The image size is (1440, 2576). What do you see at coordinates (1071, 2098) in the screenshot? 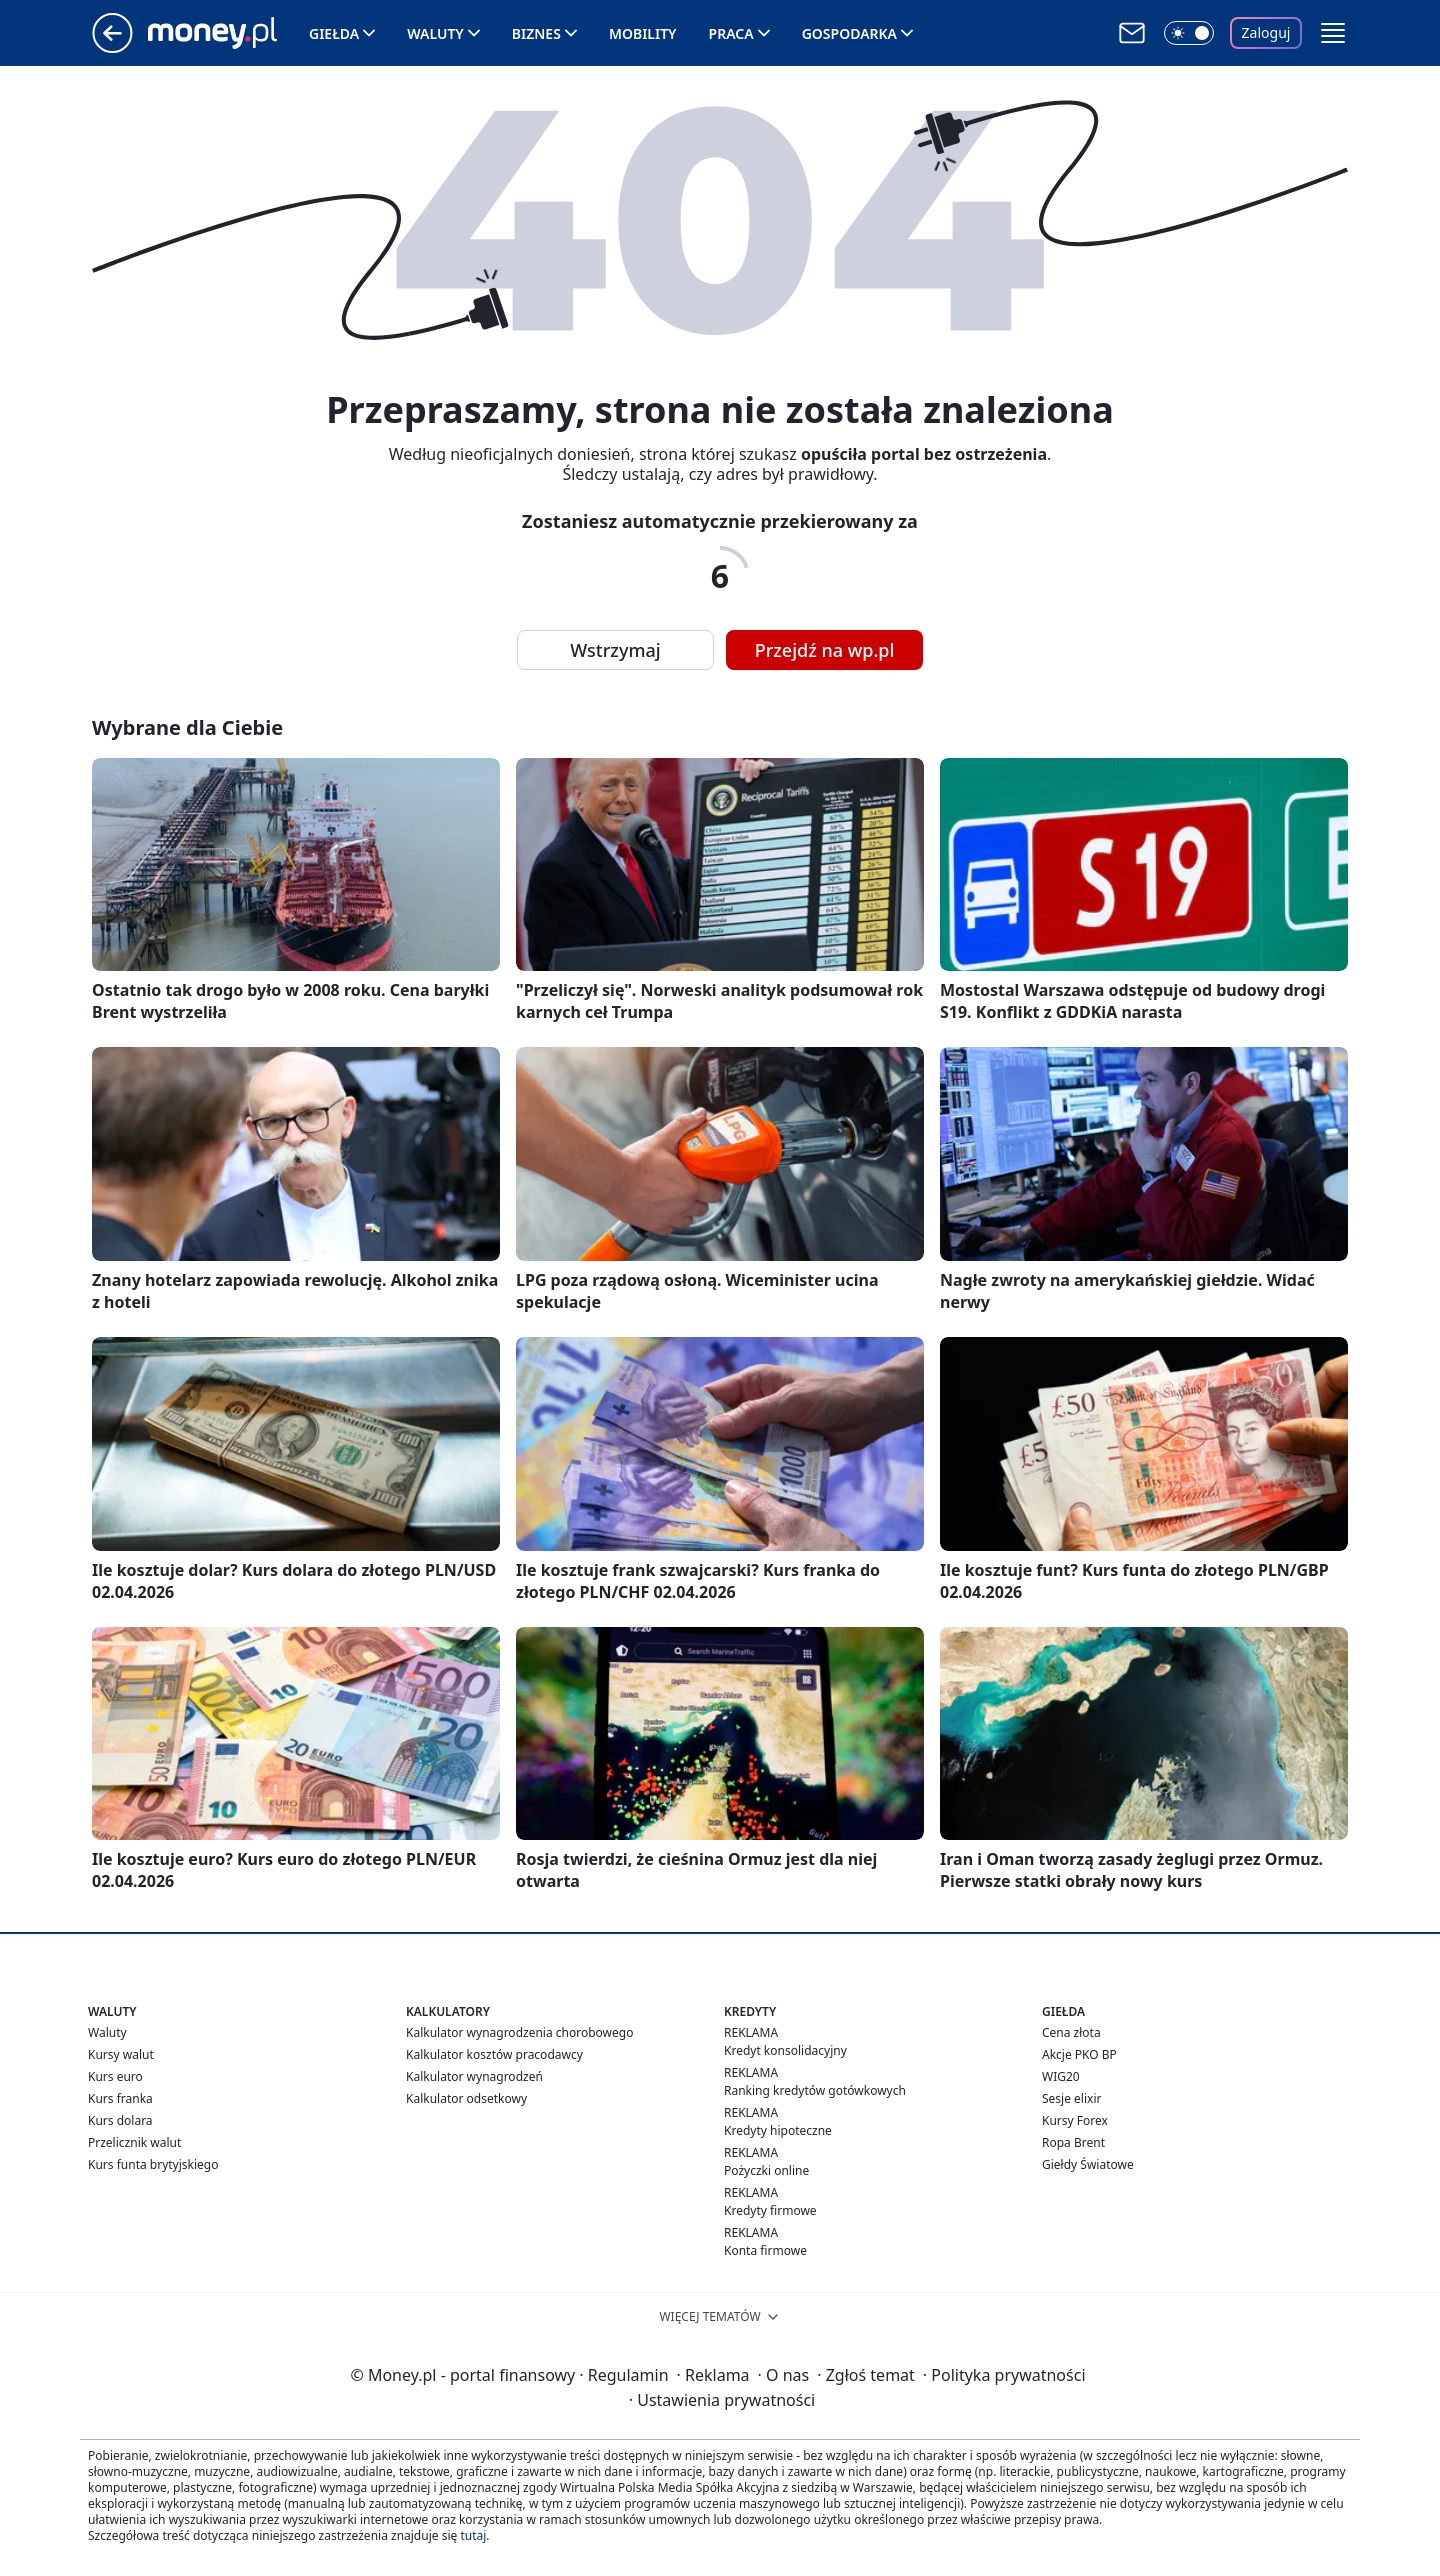
I see `Sesje elixir` at bounding box center [1071, 2098].